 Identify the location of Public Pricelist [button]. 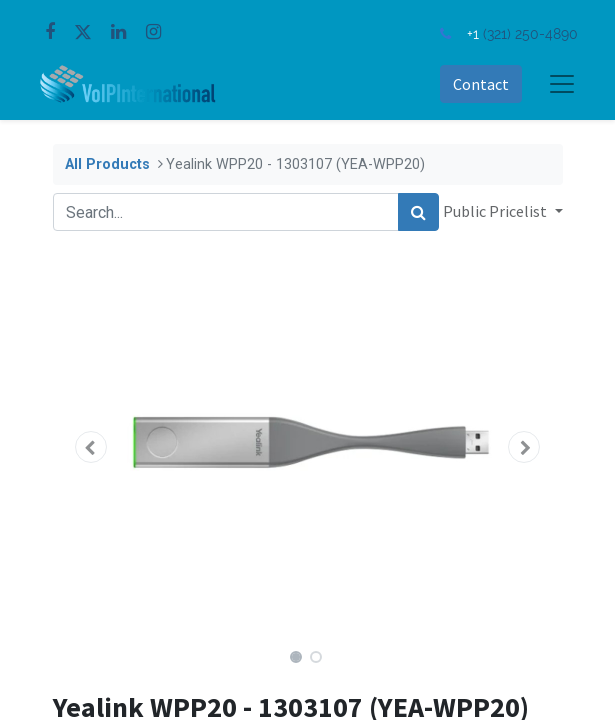
(496, 211).